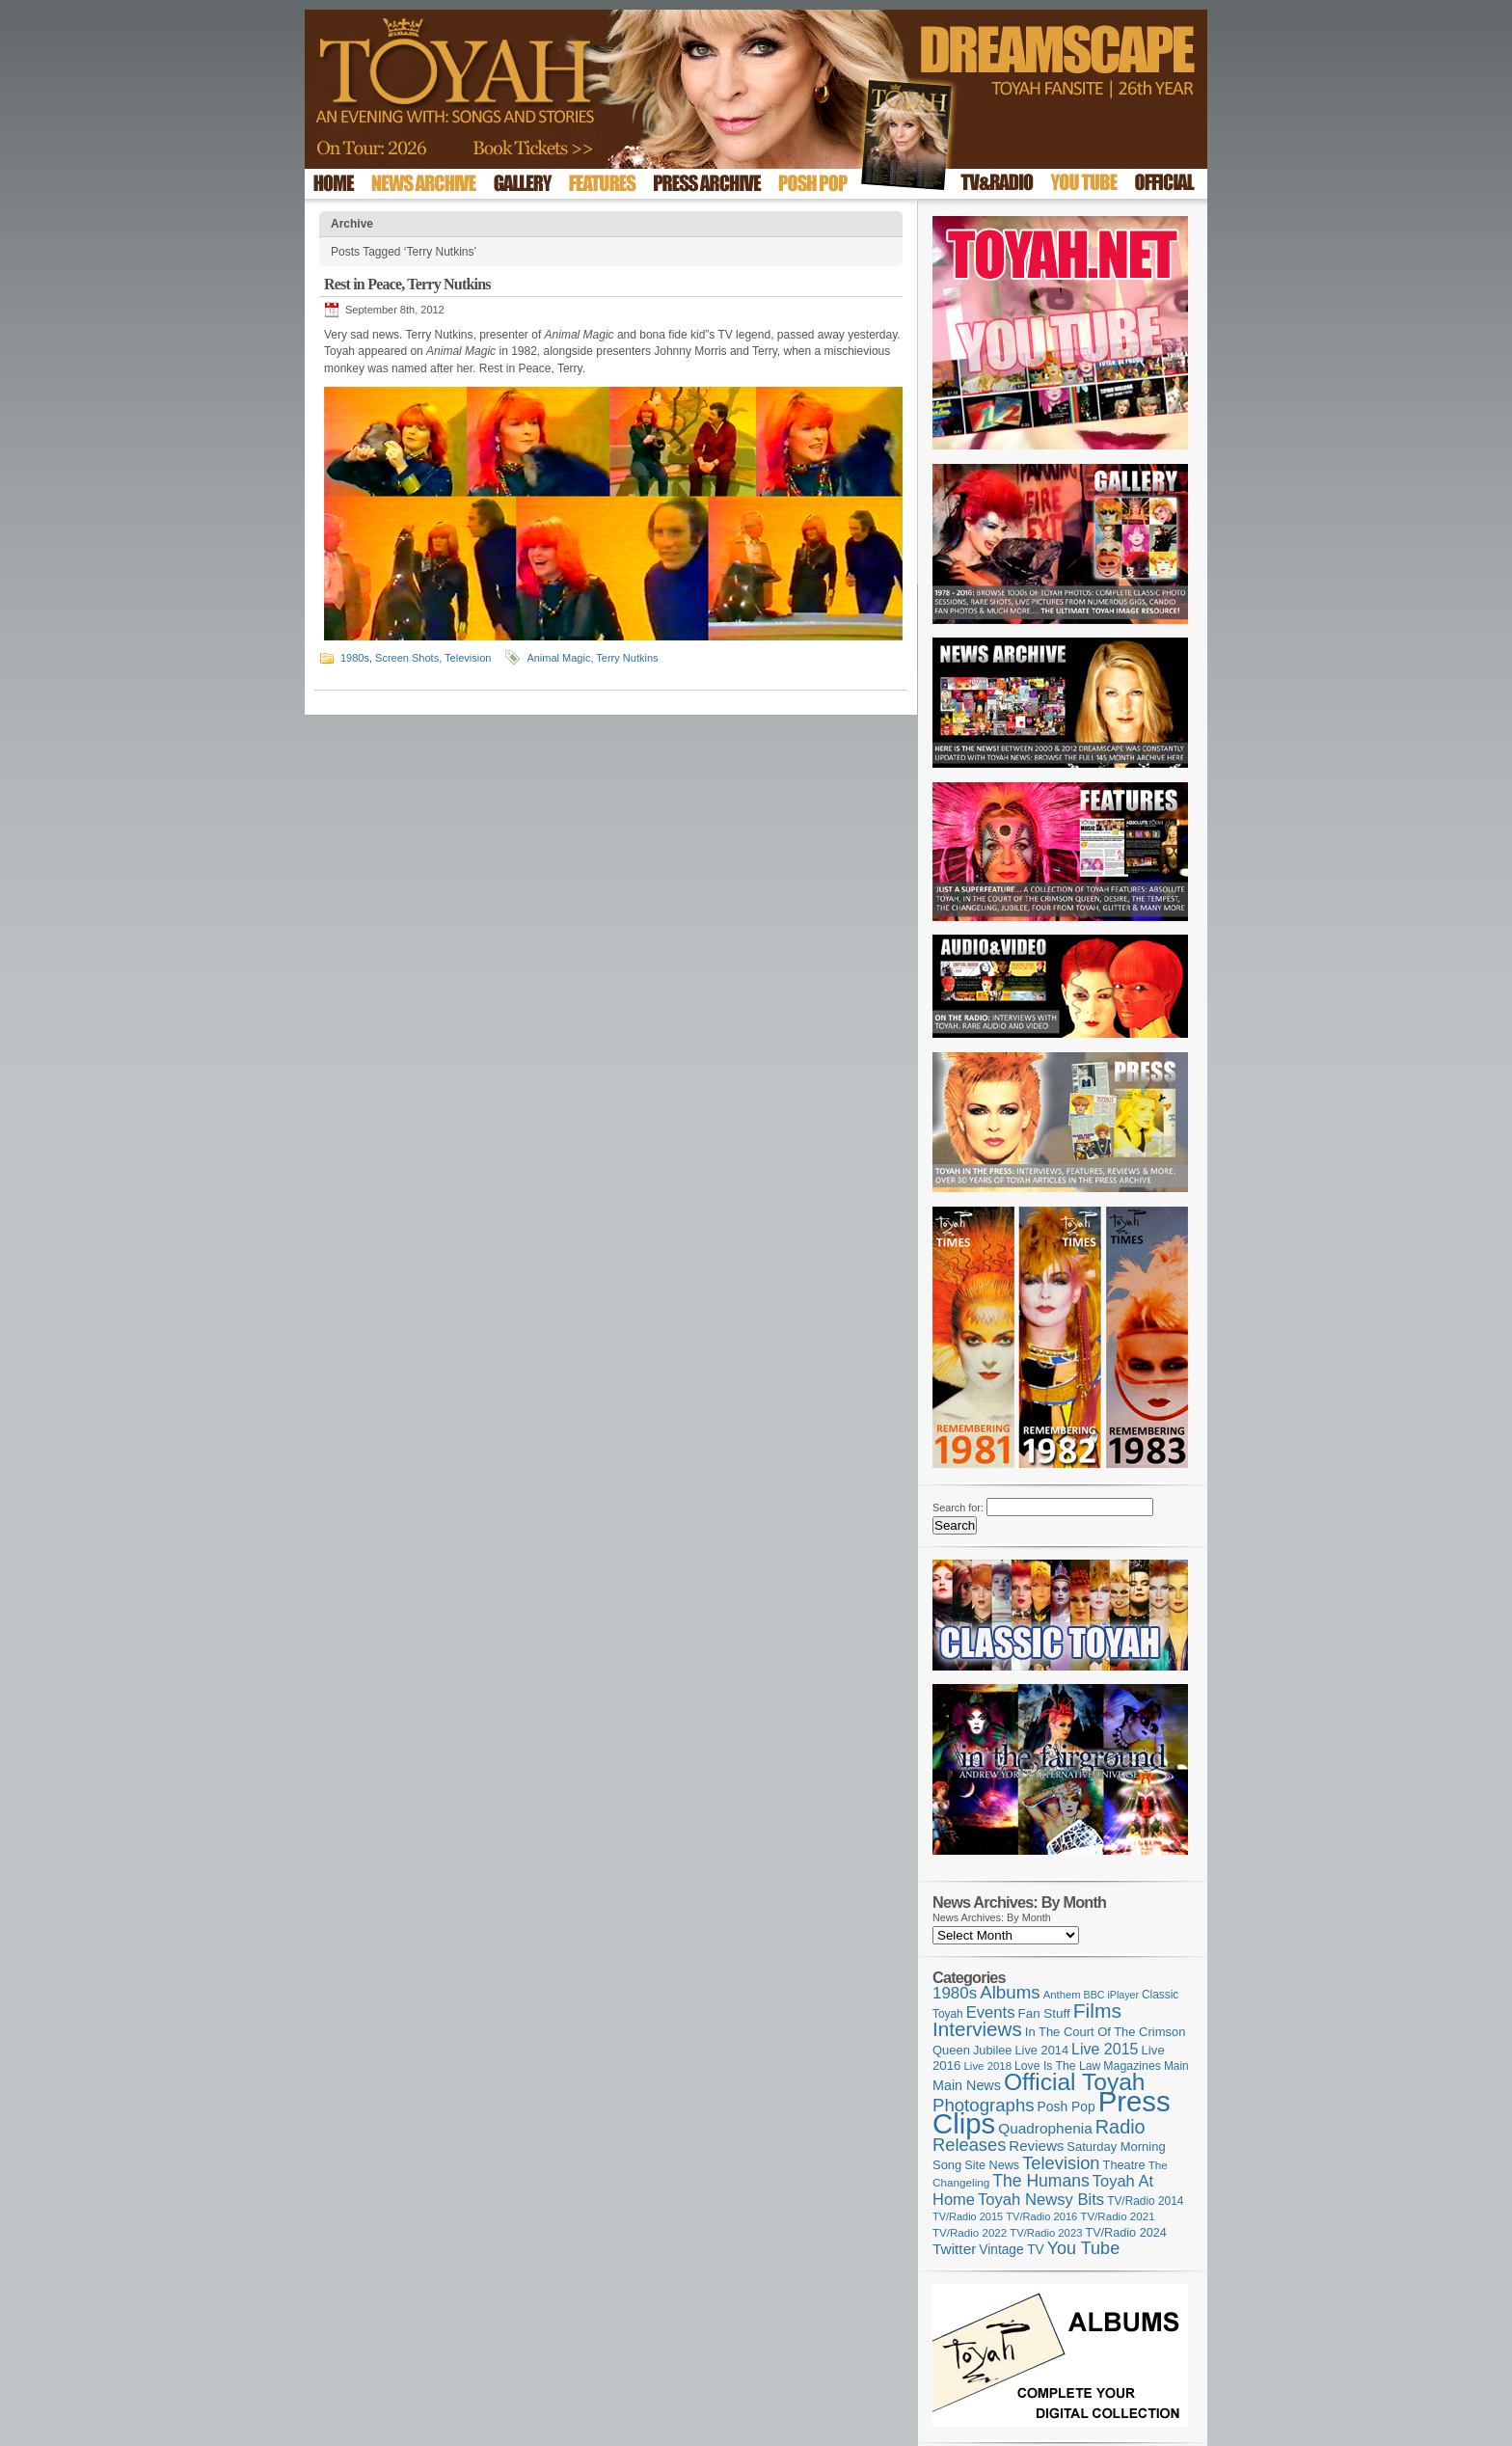 The image size is (1512, 2446). What do you see at coordinates (1083, 2248) in the screenshot?
I see `You Tube [You Tube (266 items)]` at bounding box center [1083, 2248].